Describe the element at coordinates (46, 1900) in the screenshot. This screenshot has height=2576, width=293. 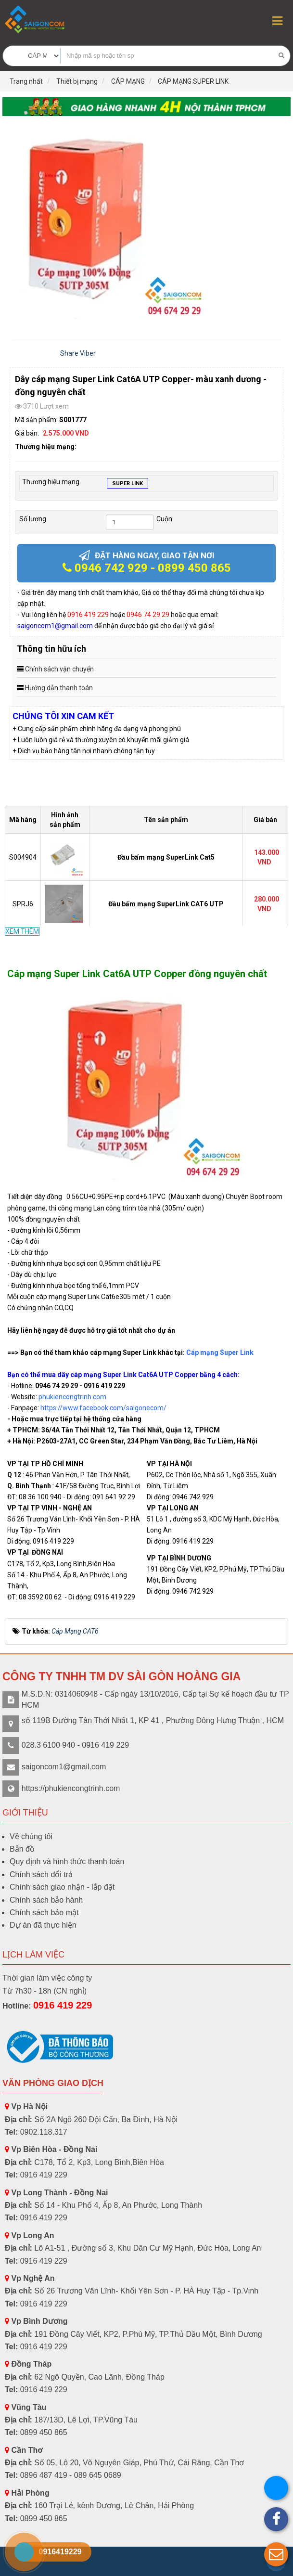
I see `Chính sách bảo hành` at that location.